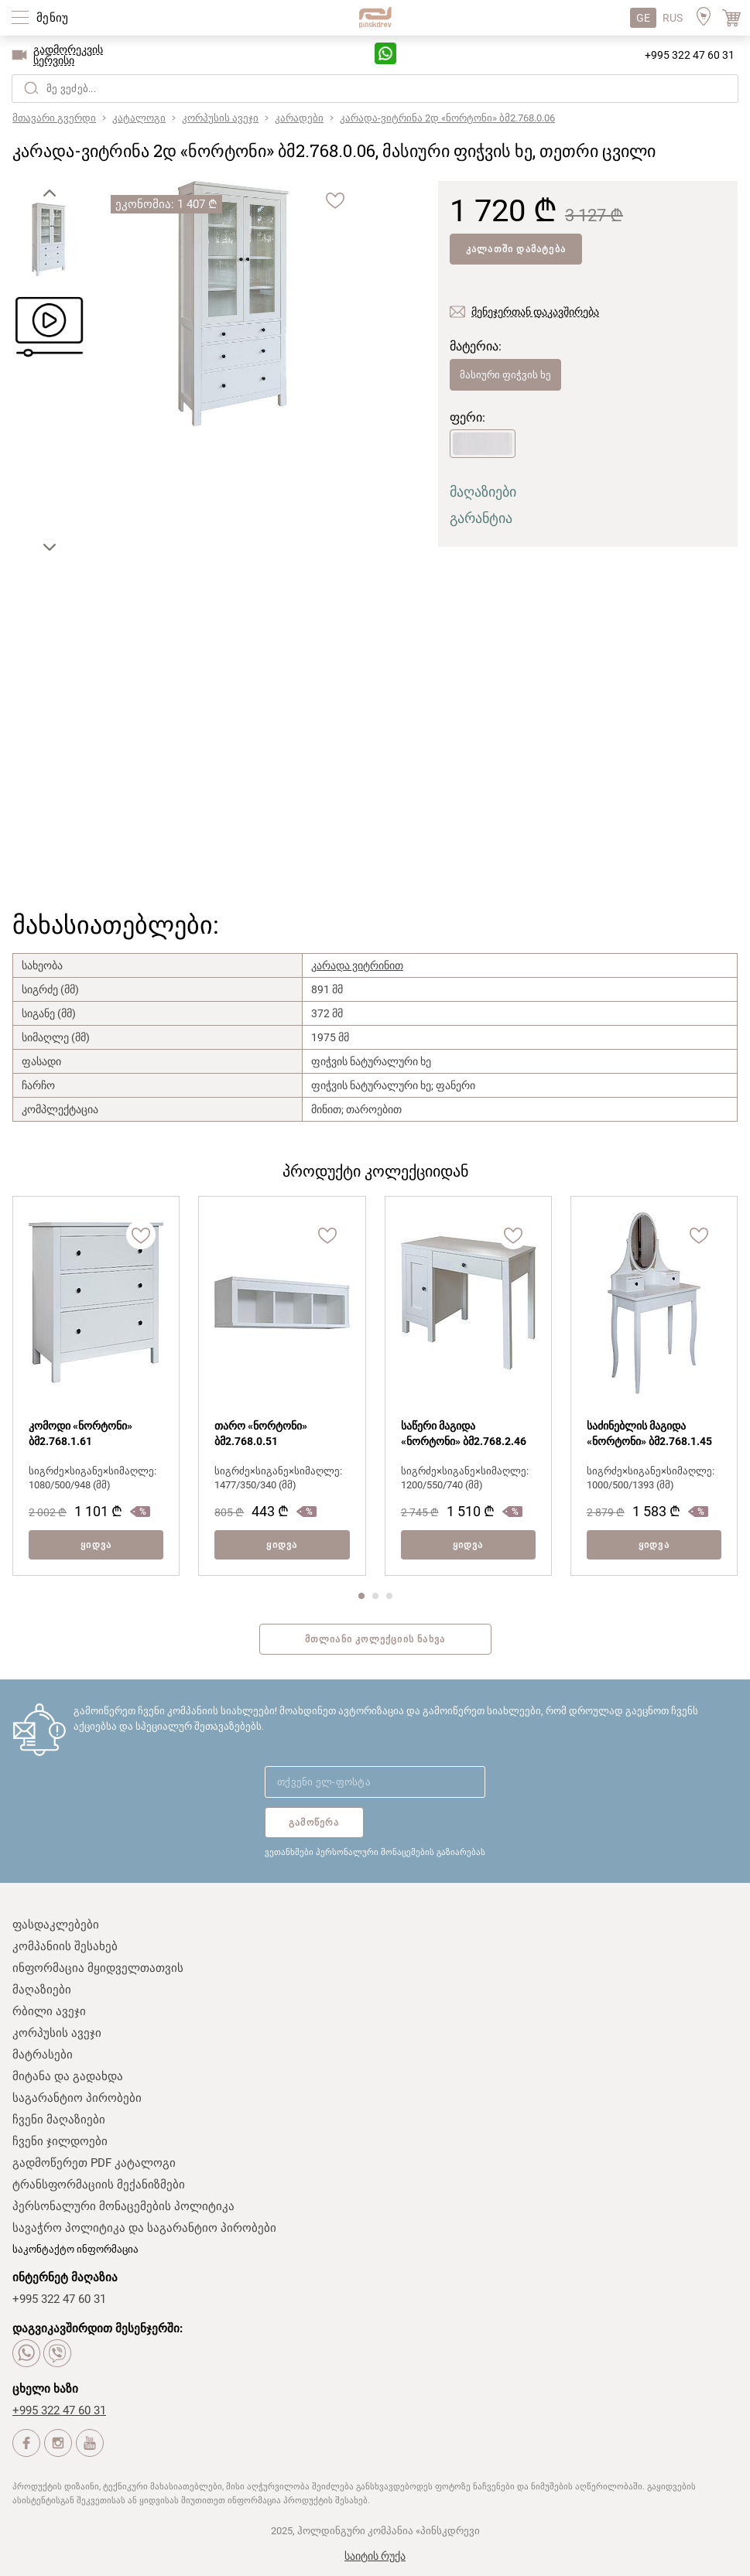 Image resolution: width=750 pixels, height=2576 pixels. Describe the element at coordinates (58, 2120) in the screenshot. I see `ჩვენი მაღაზიები` at that location.